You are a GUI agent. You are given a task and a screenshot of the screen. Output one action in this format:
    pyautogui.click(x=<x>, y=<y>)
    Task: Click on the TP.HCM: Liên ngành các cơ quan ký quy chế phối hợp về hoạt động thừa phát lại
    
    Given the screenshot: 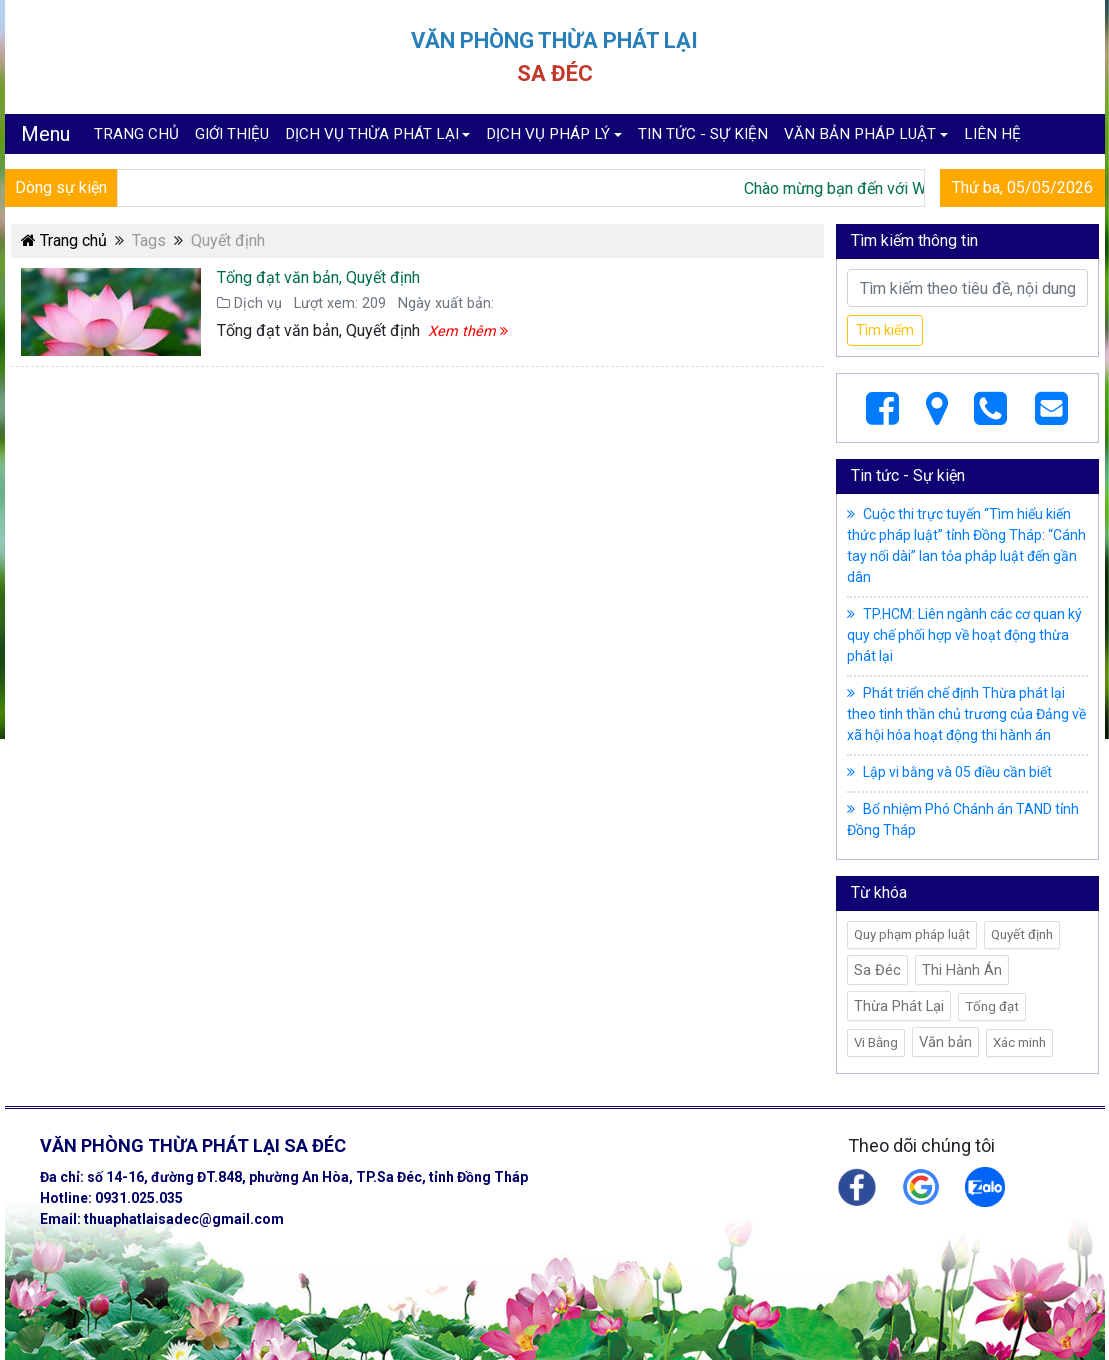 What is the action you would take?
    pyautogui.click(x=964, y=635)
    